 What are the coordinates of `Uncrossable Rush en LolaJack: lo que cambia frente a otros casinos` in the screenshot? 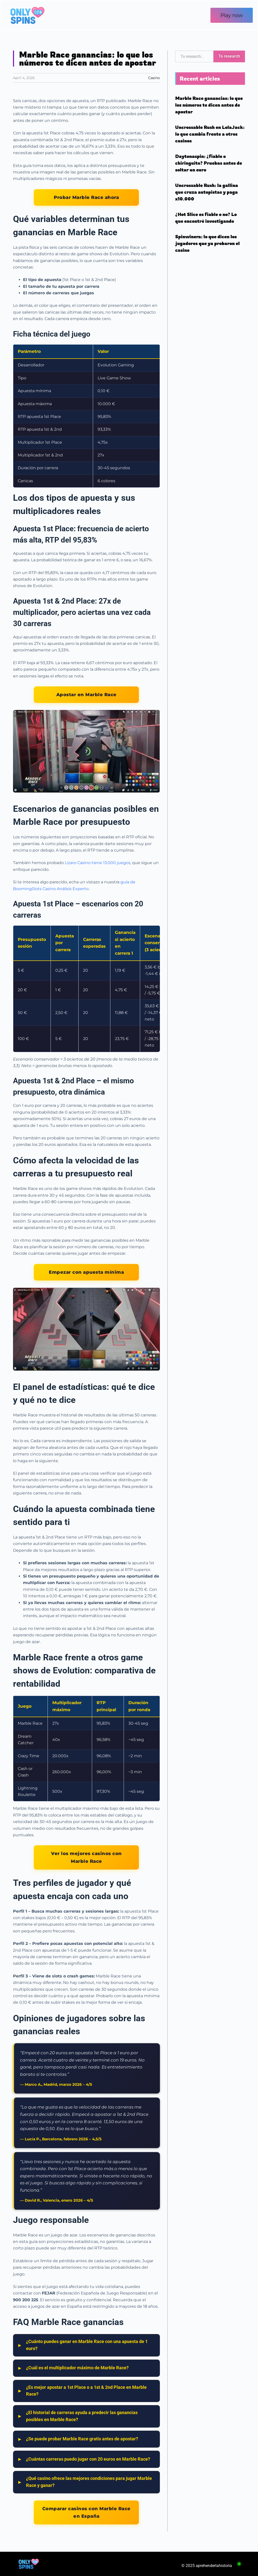 It's located at (209, 133).